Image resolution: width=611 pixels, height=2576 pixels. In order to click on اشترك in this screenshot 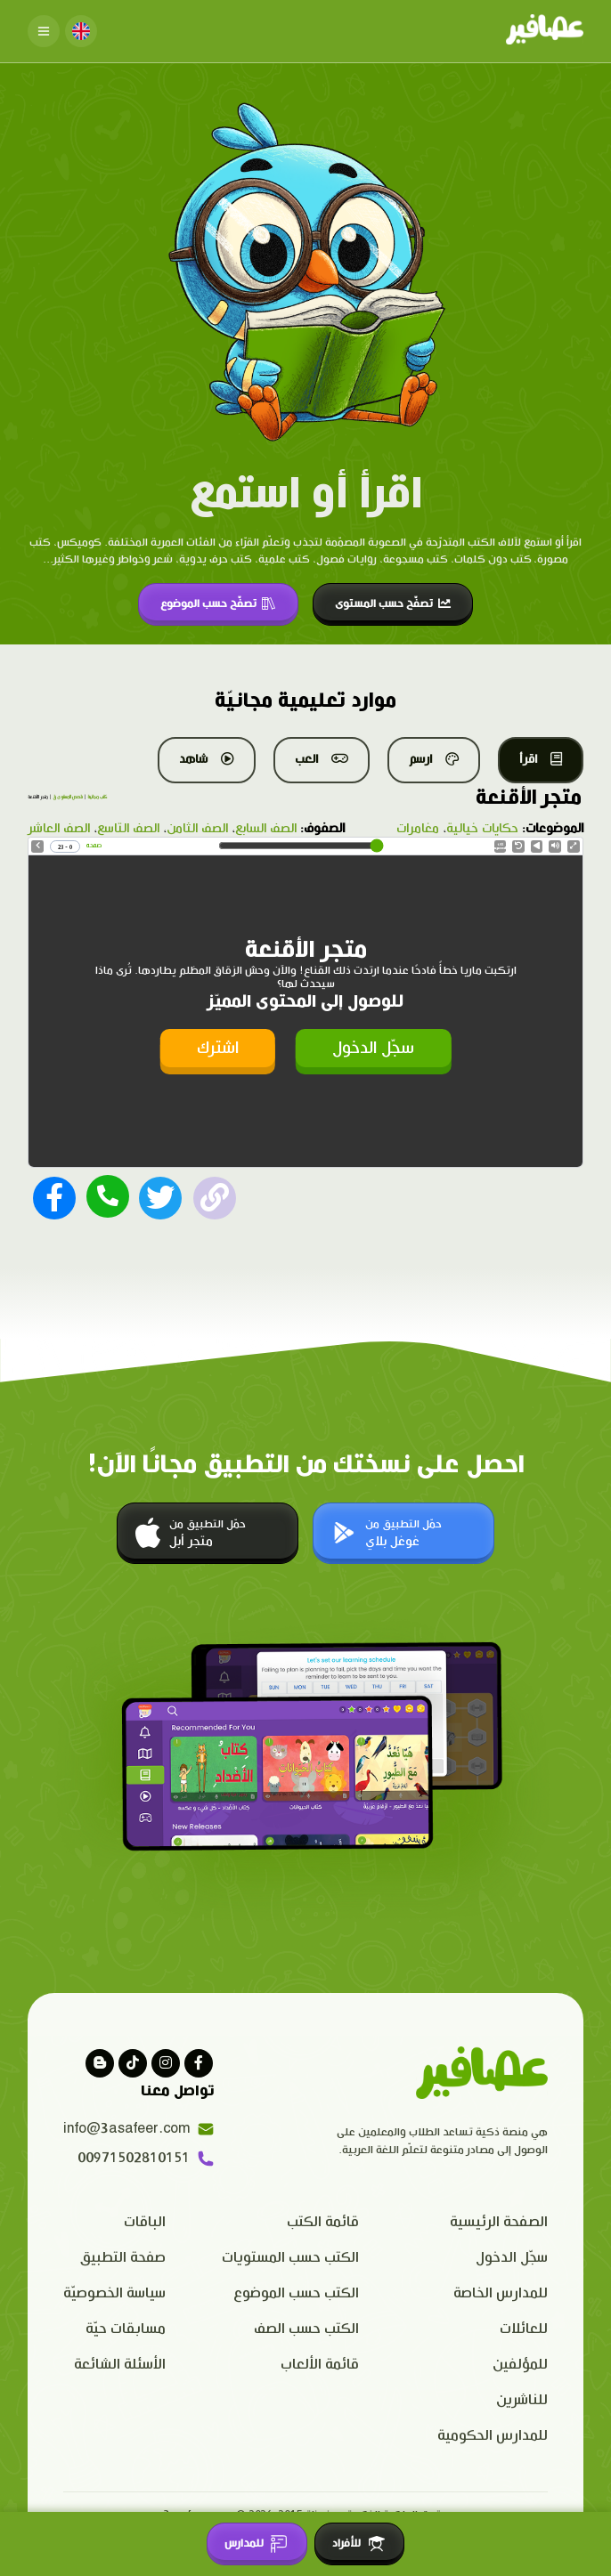, I will do `click(218, 1046)`.